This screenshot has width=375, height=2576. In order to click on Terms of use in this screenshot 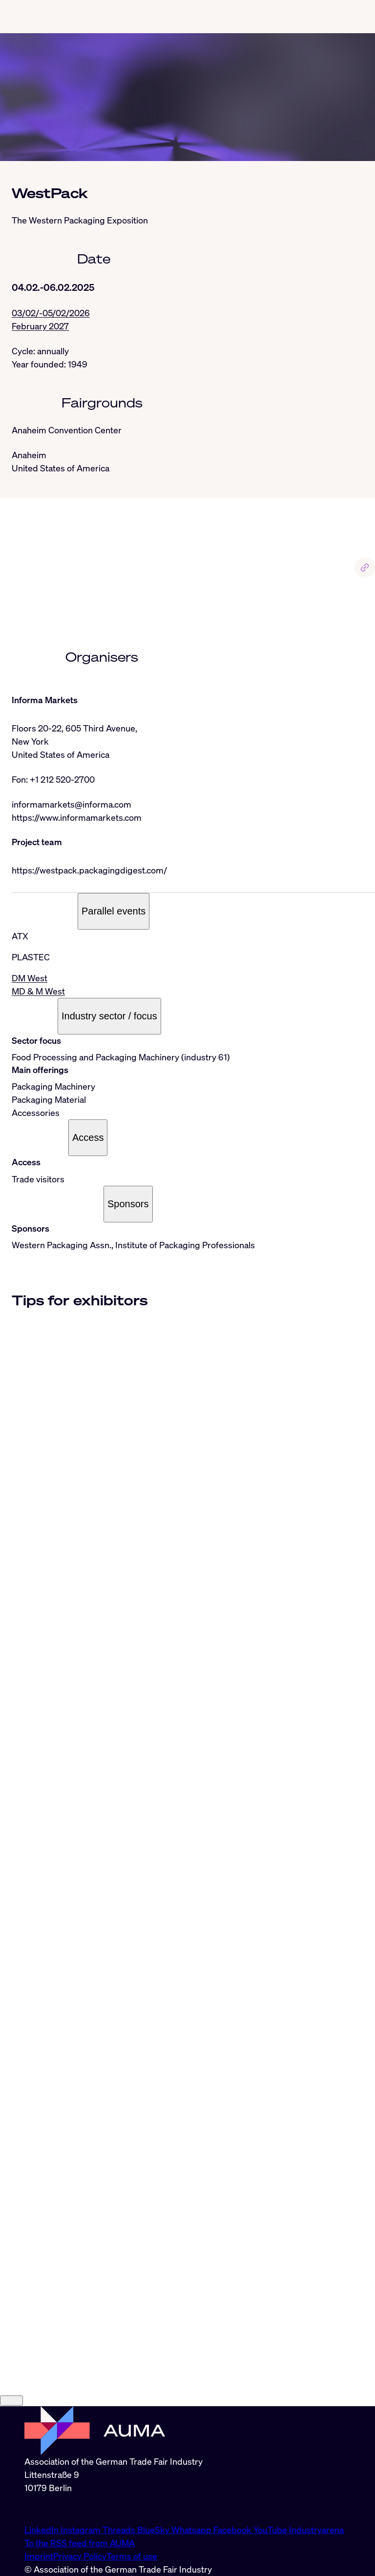, I will do `click(131, 2556)`.